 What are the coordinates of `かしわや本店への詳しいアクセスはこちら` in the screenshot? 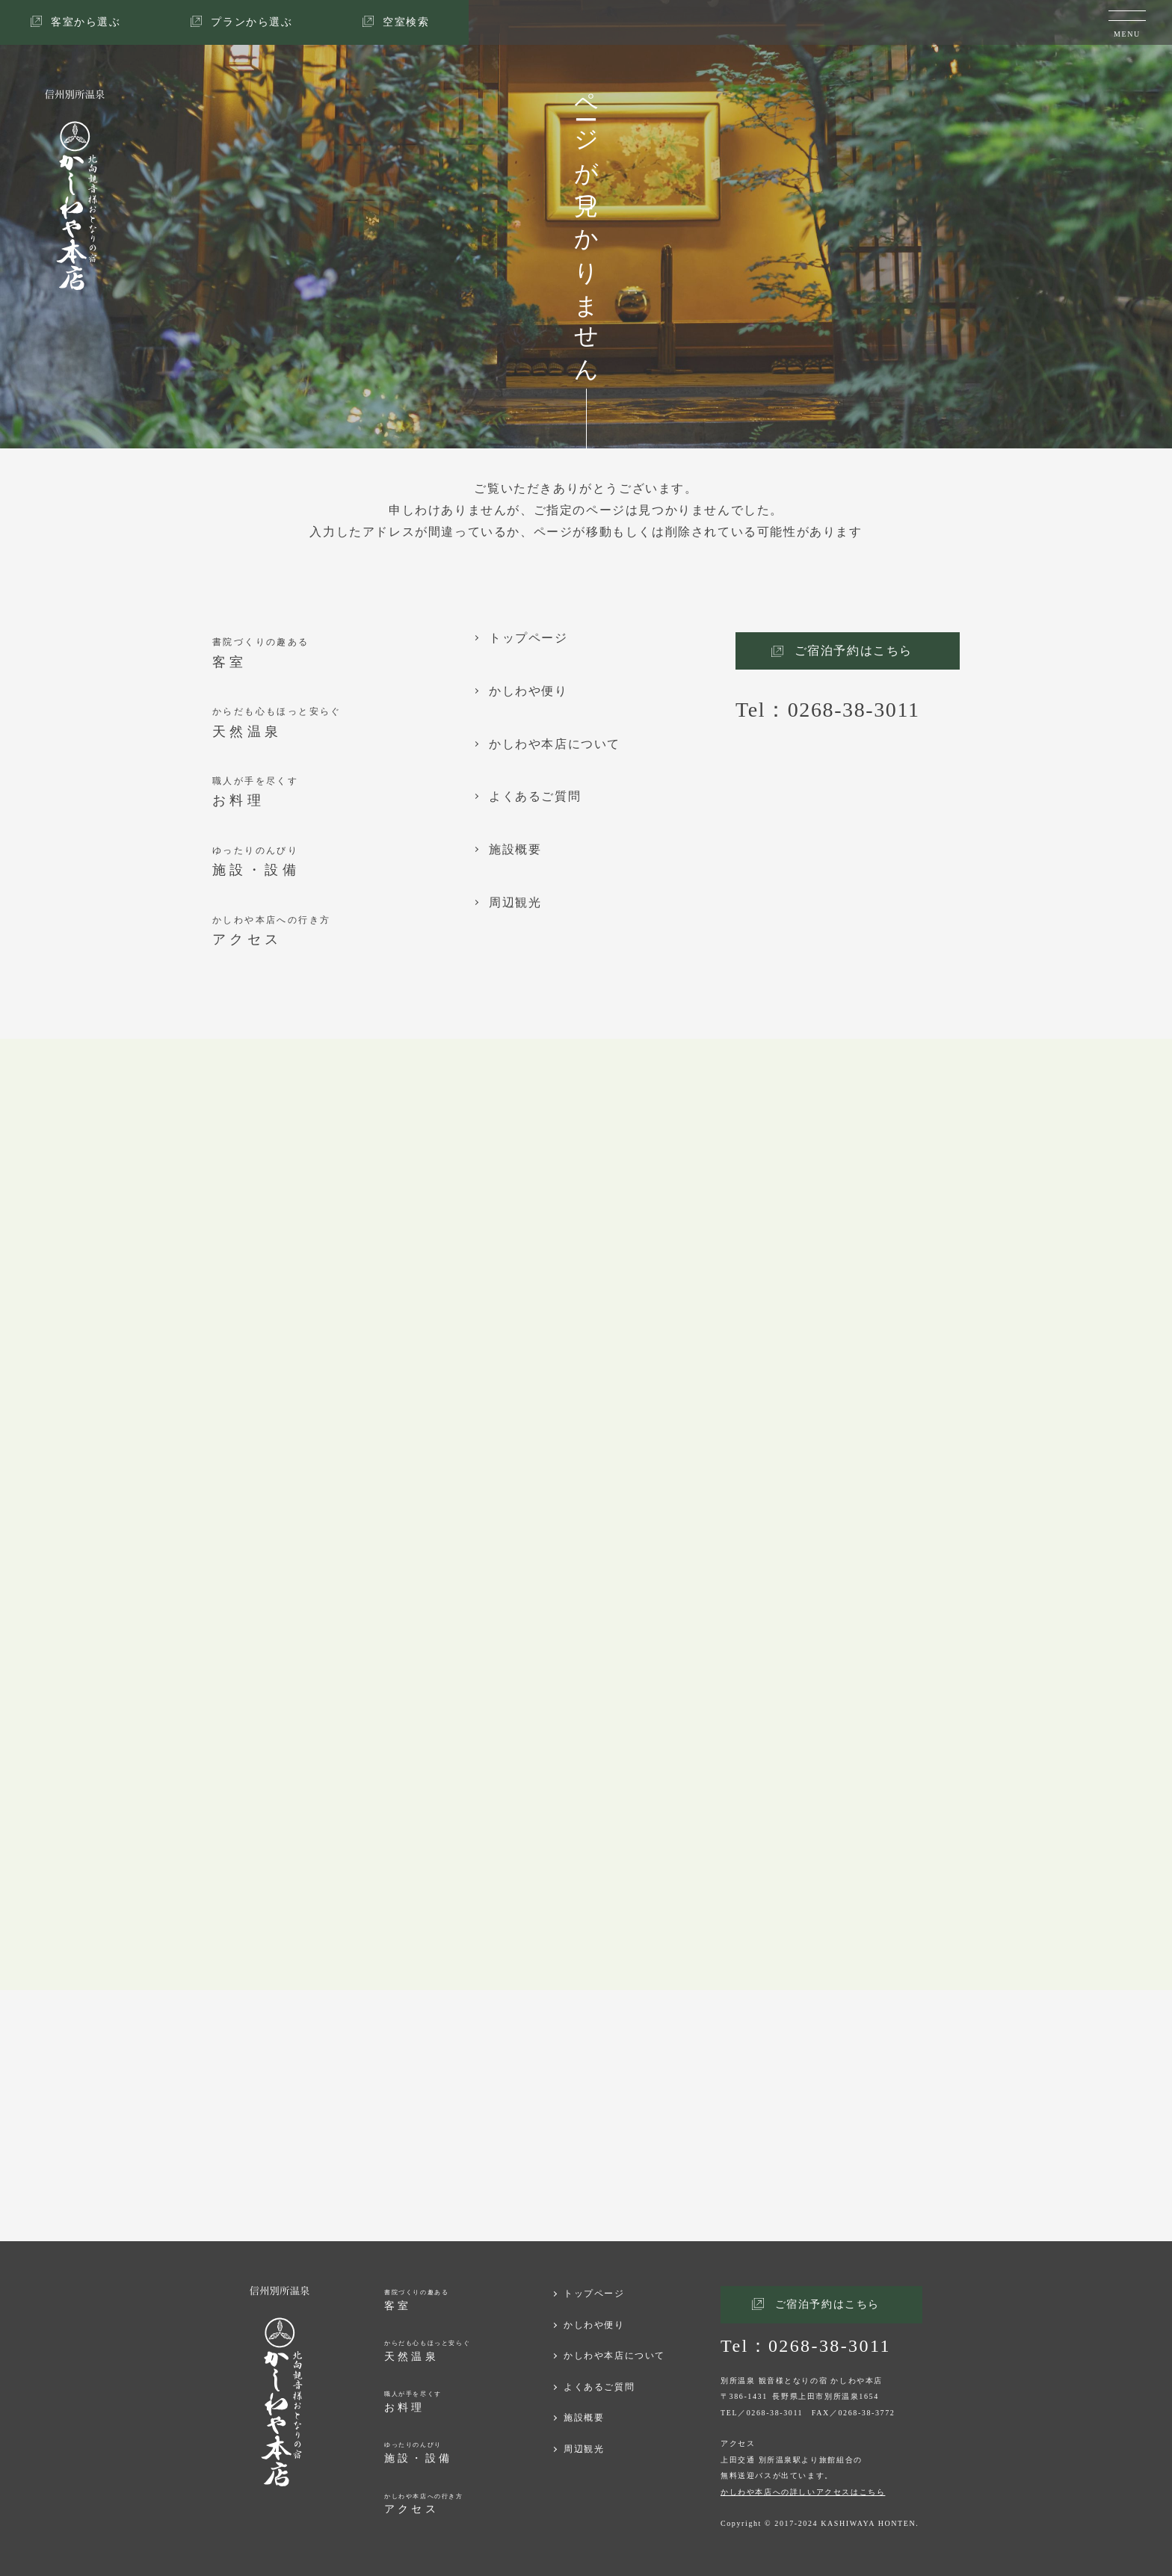 It's located at (803, 2492).